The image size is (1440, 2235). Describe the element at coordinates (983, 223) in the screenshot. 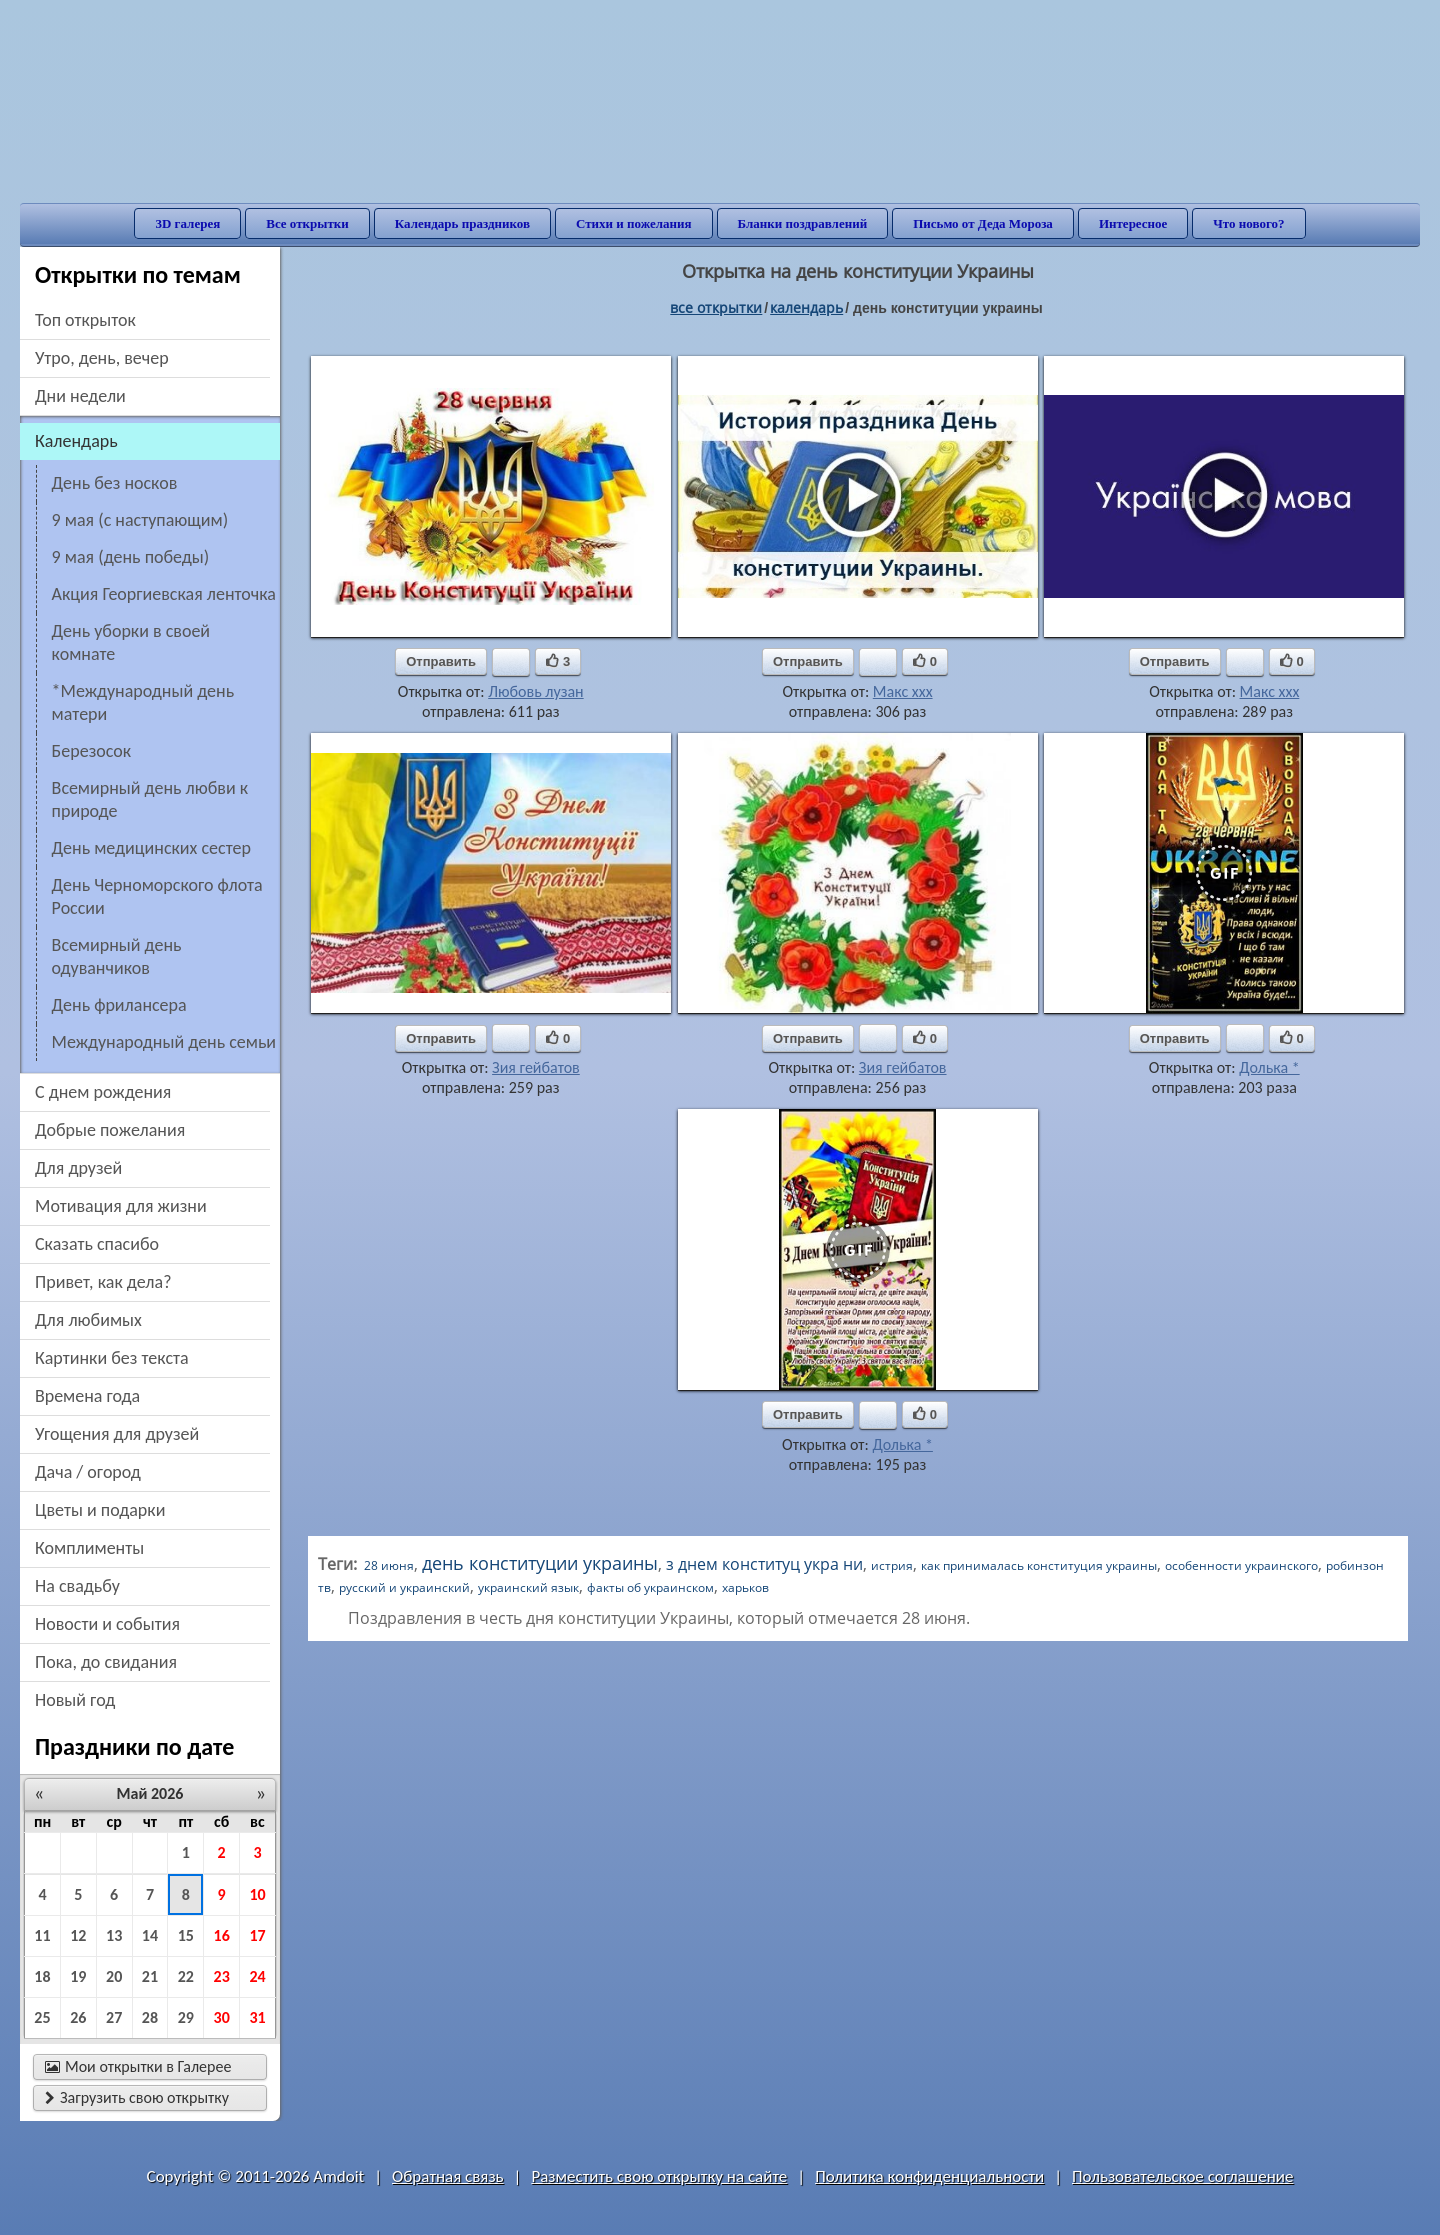

I see `Письмо от Деда Мороза` at that location.